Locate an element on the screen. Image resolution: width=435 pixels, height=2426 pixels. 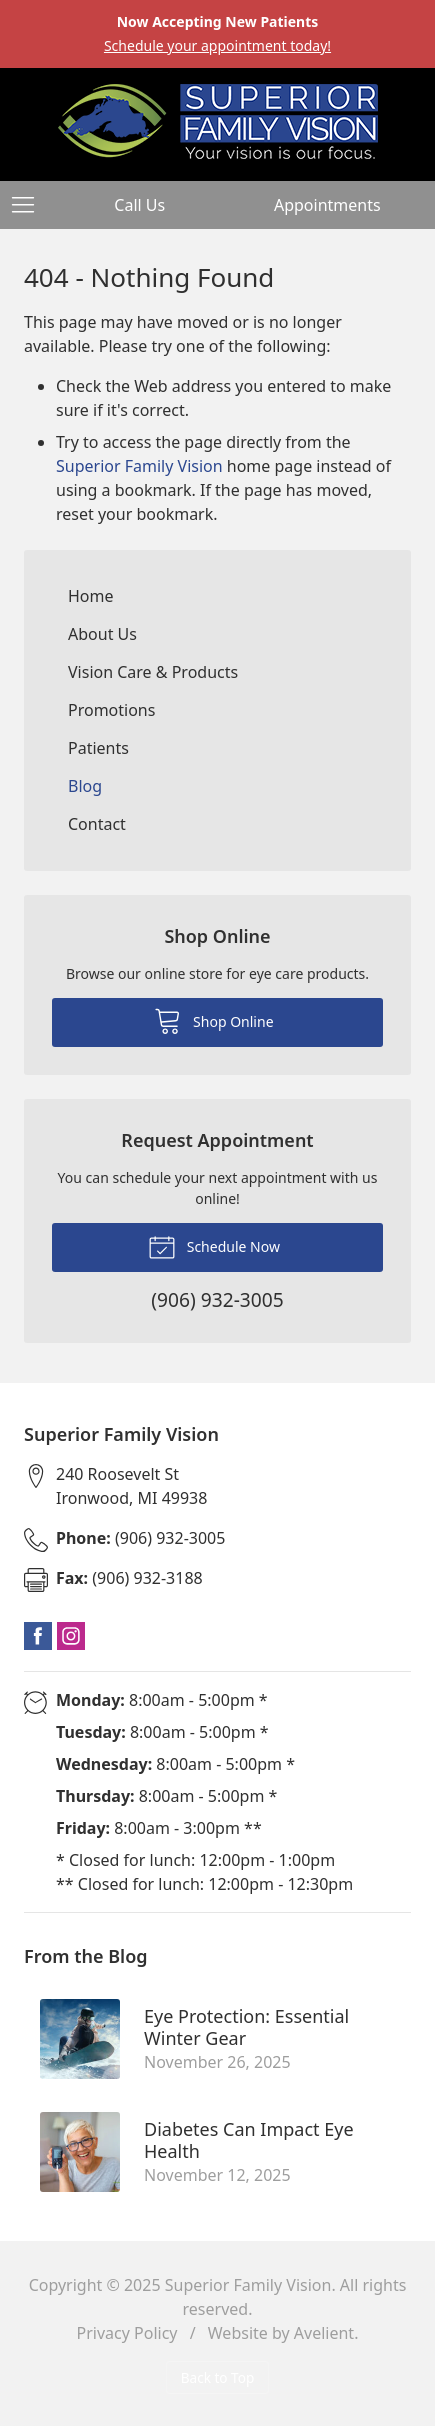
[View Navigation] is located at coordinates (30, 205).